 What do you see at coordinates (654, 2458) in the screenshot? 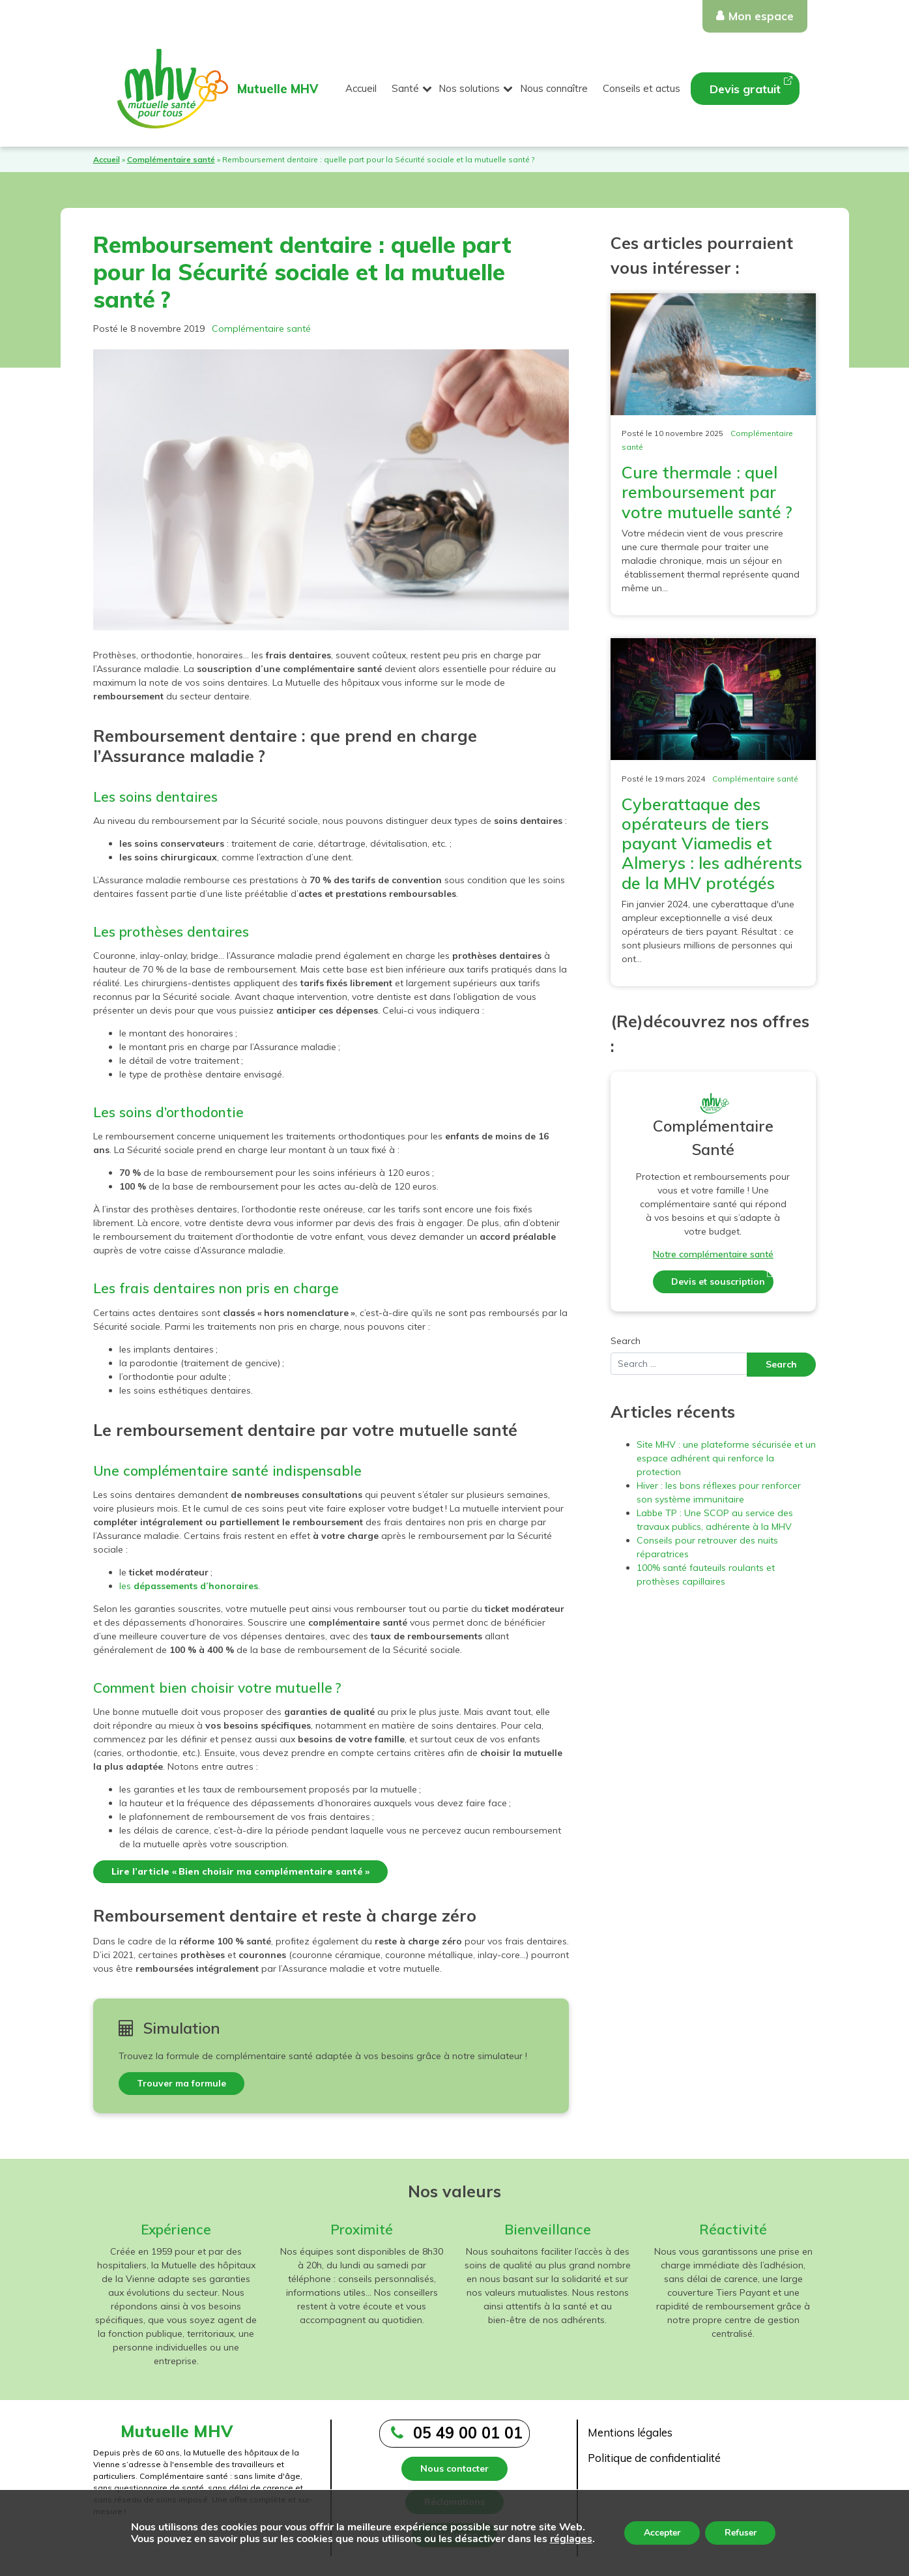
I see `Politique de confidentialité` at bounding box center [654, 2458].